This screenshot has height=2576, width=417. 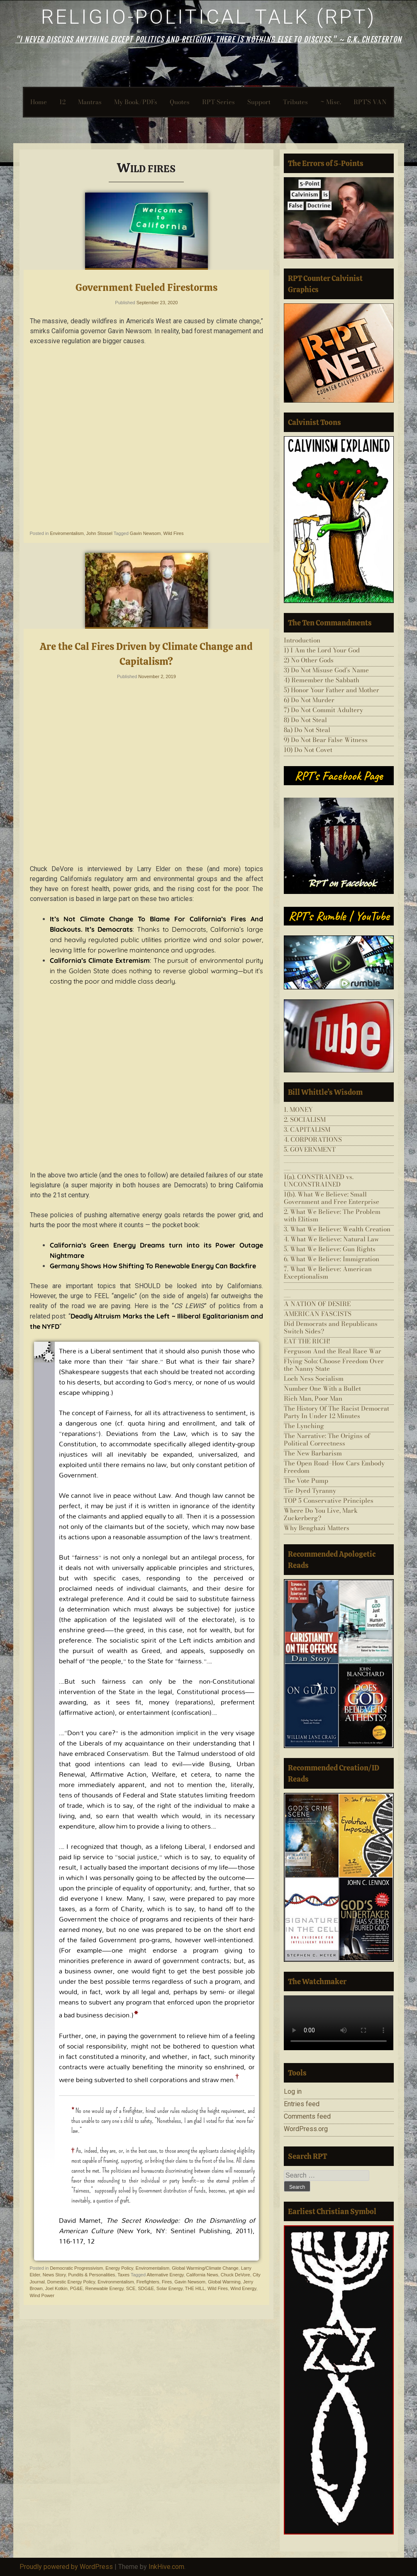 What do you see at coordinates (316, 1528) in the screenshot?
I see `Why Benghazi Matters` at bounding box center [316, 1528].